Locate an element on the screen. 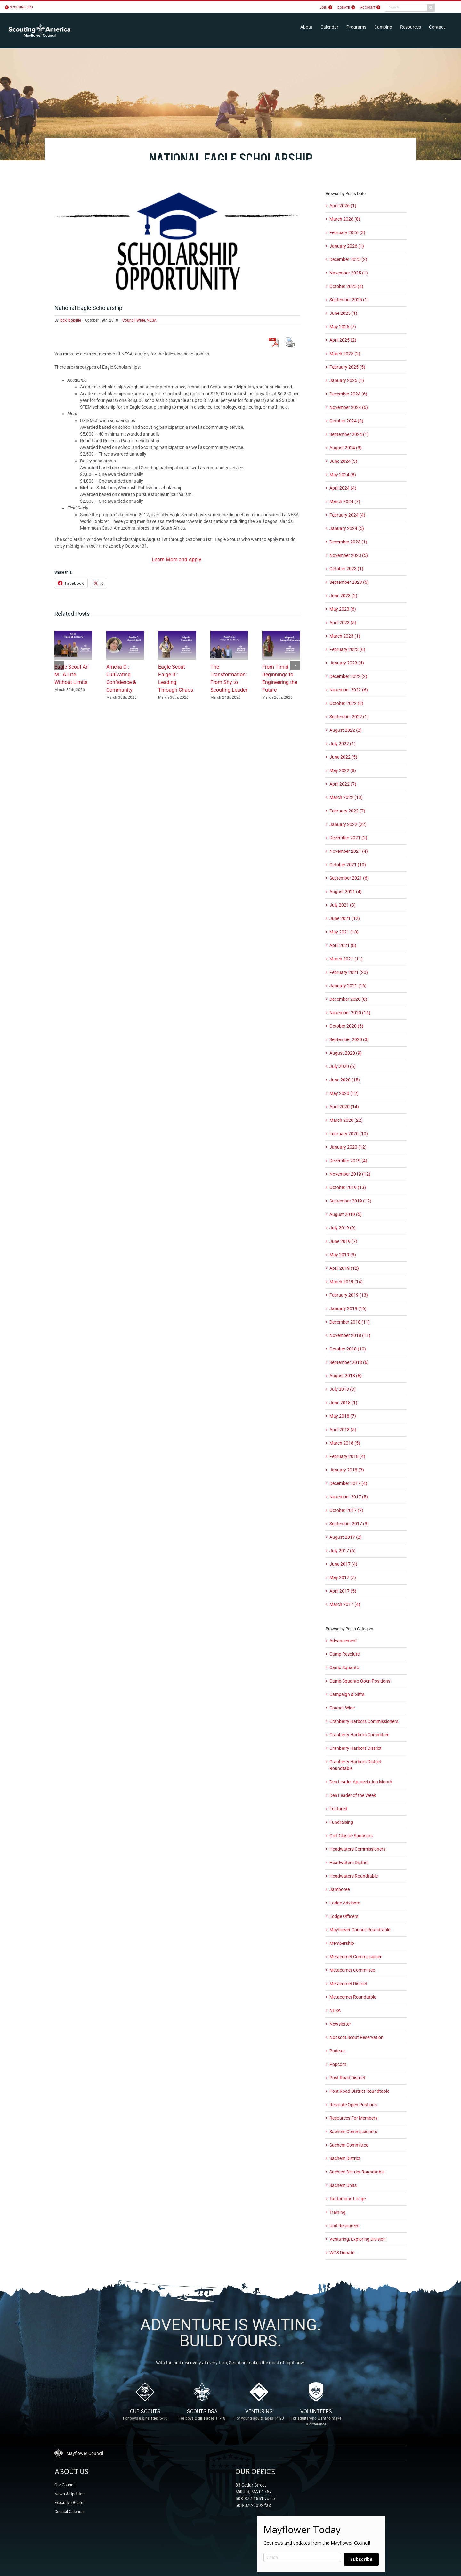 The image size is (461, 2576). WGS Donate is located at coordinates (341, 2252).